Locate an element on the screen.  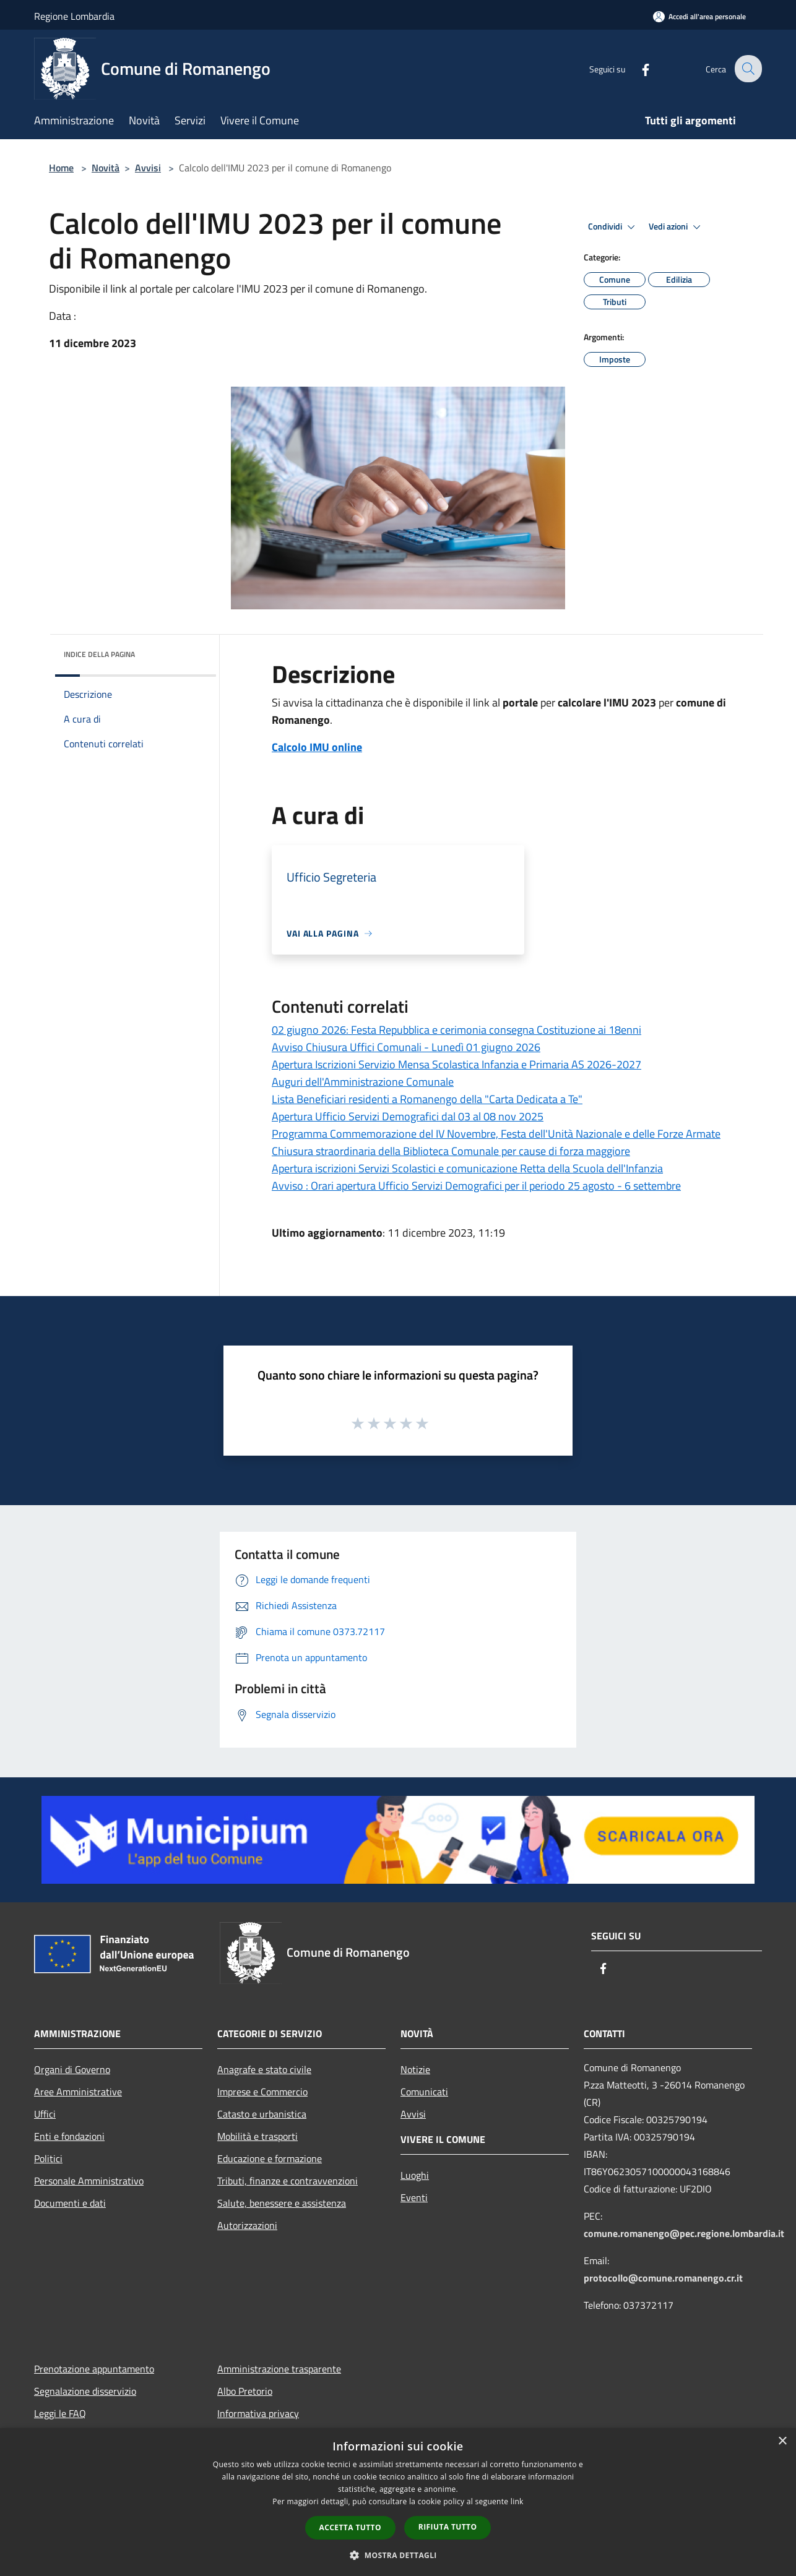
Albo Pretorio is located at coordinates (244, 2391).